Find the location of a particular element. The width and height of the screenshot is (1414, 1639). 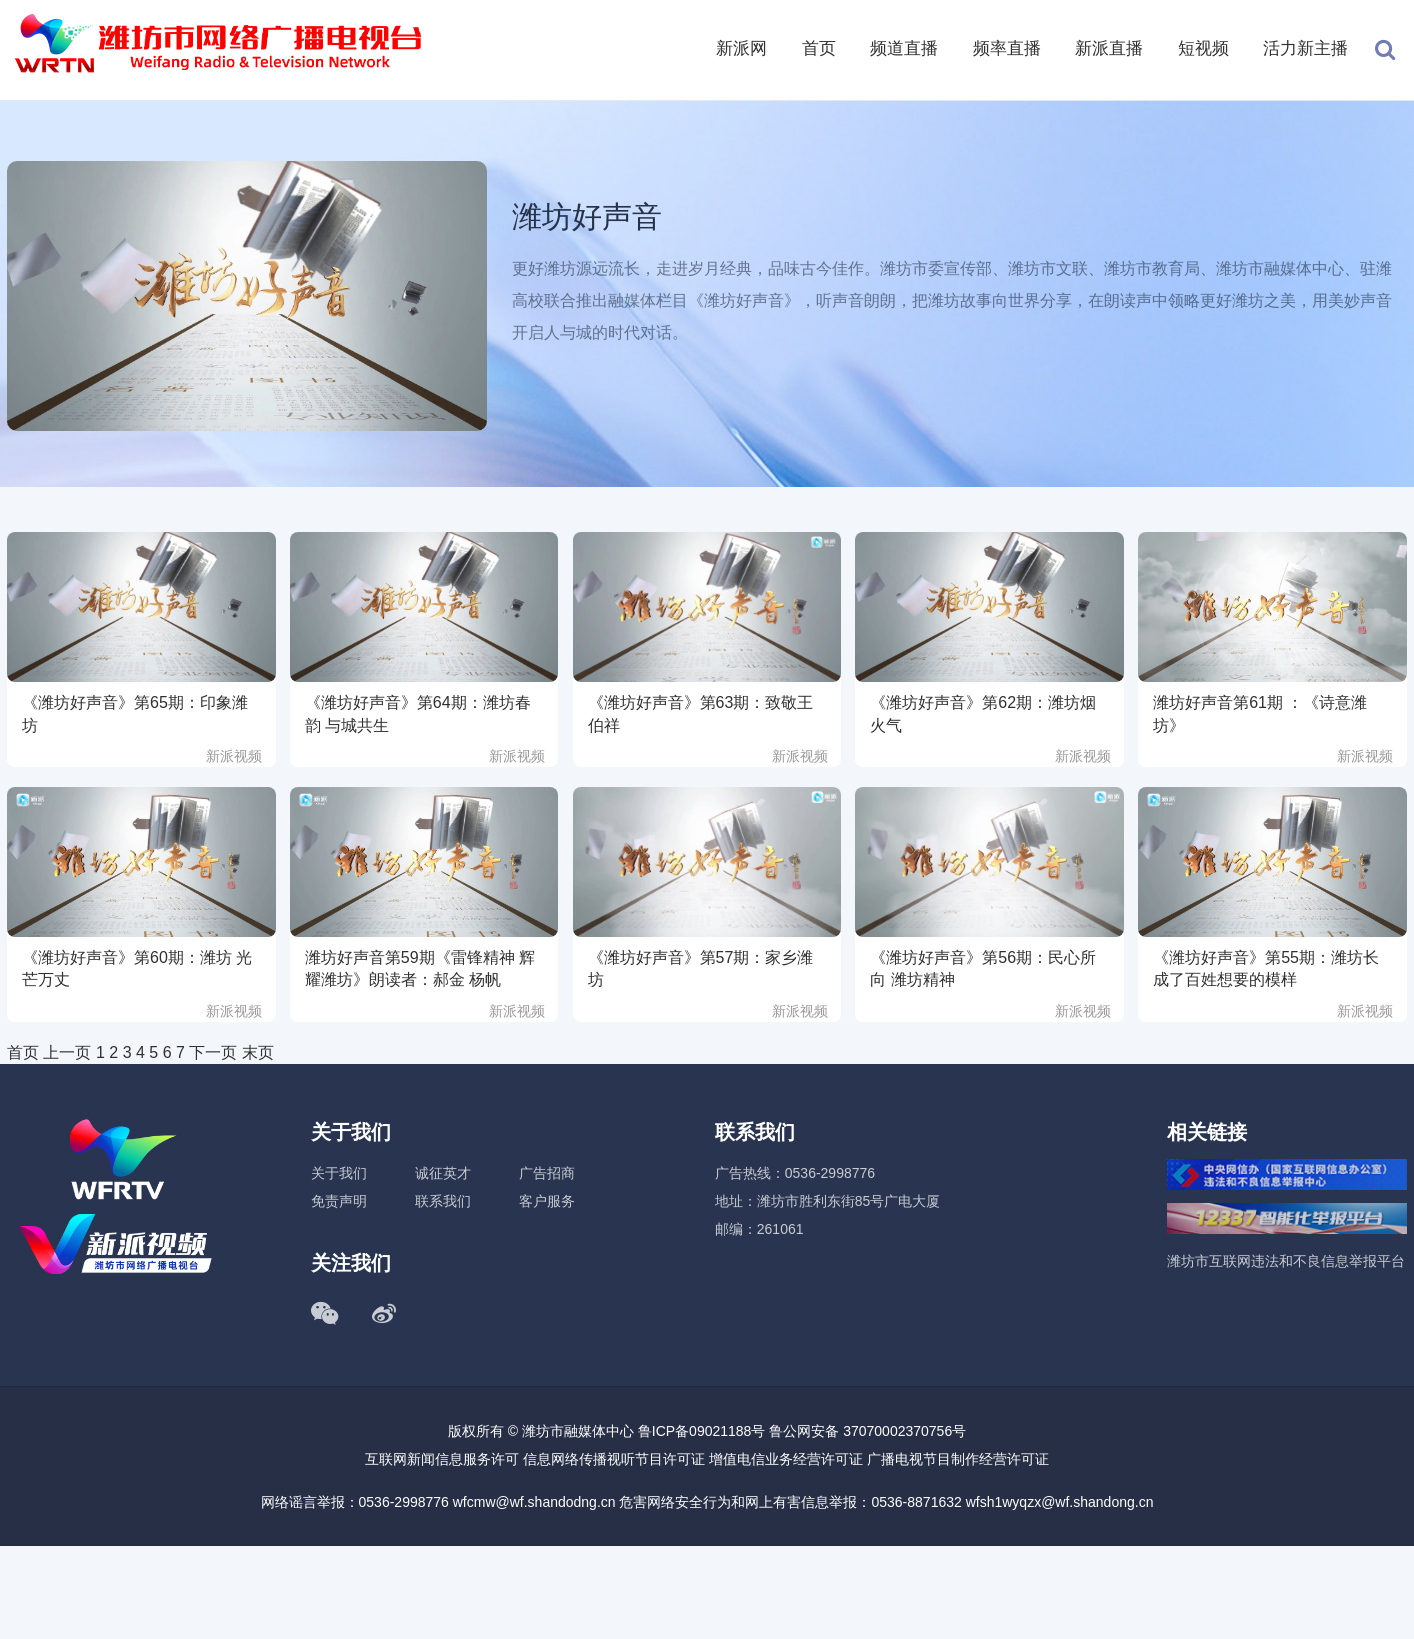

广告招商 is located at coordinates (547, 1173).